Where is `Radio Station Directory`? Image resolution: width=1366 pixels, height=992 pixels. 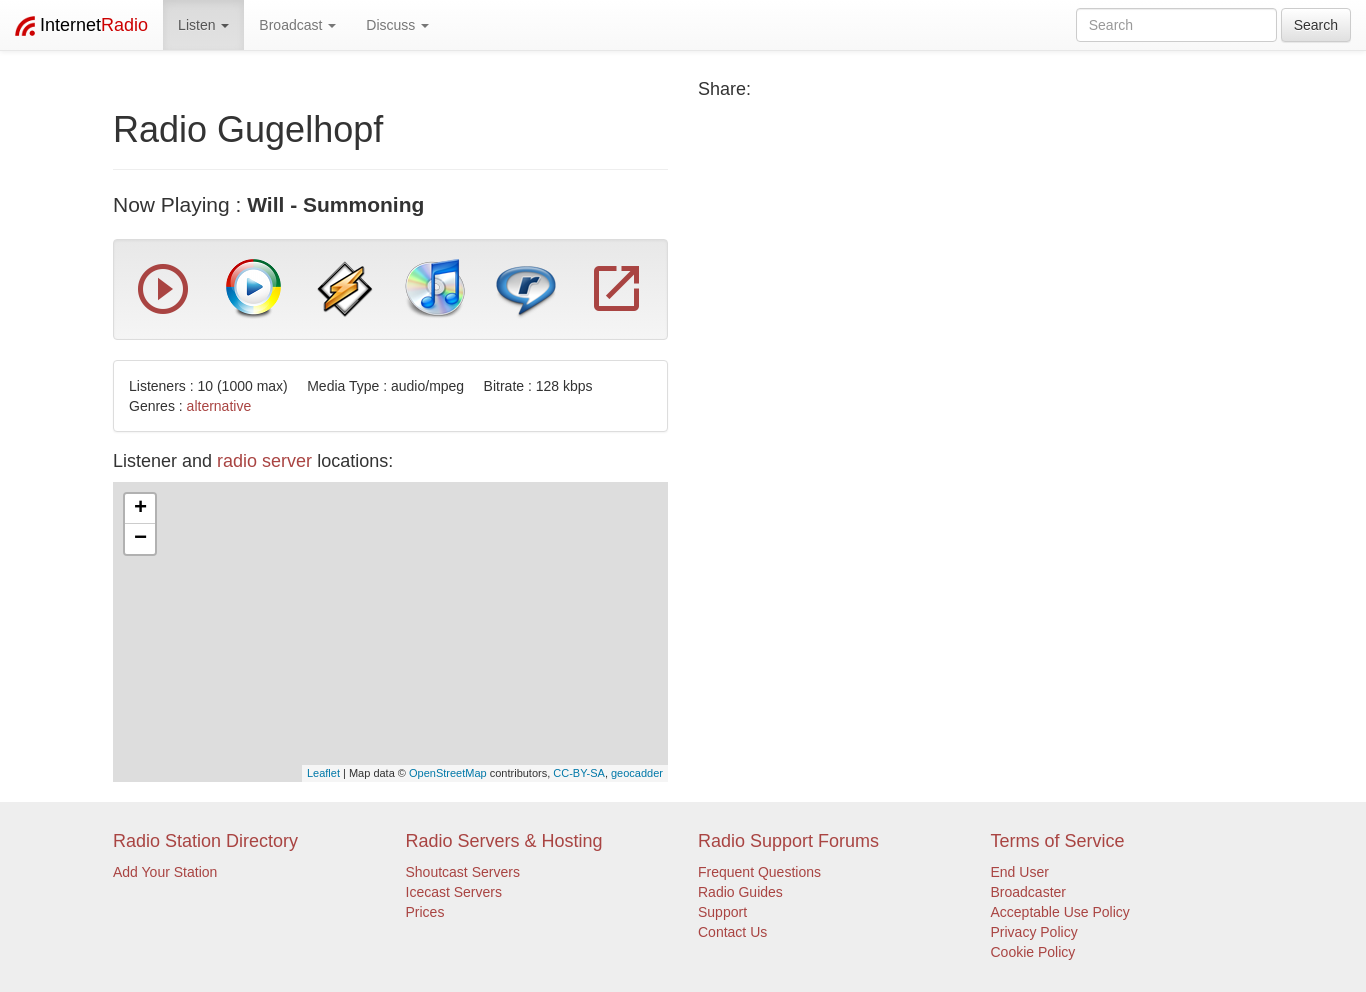
Radio Station Directory is located at coordinates (205, 841).